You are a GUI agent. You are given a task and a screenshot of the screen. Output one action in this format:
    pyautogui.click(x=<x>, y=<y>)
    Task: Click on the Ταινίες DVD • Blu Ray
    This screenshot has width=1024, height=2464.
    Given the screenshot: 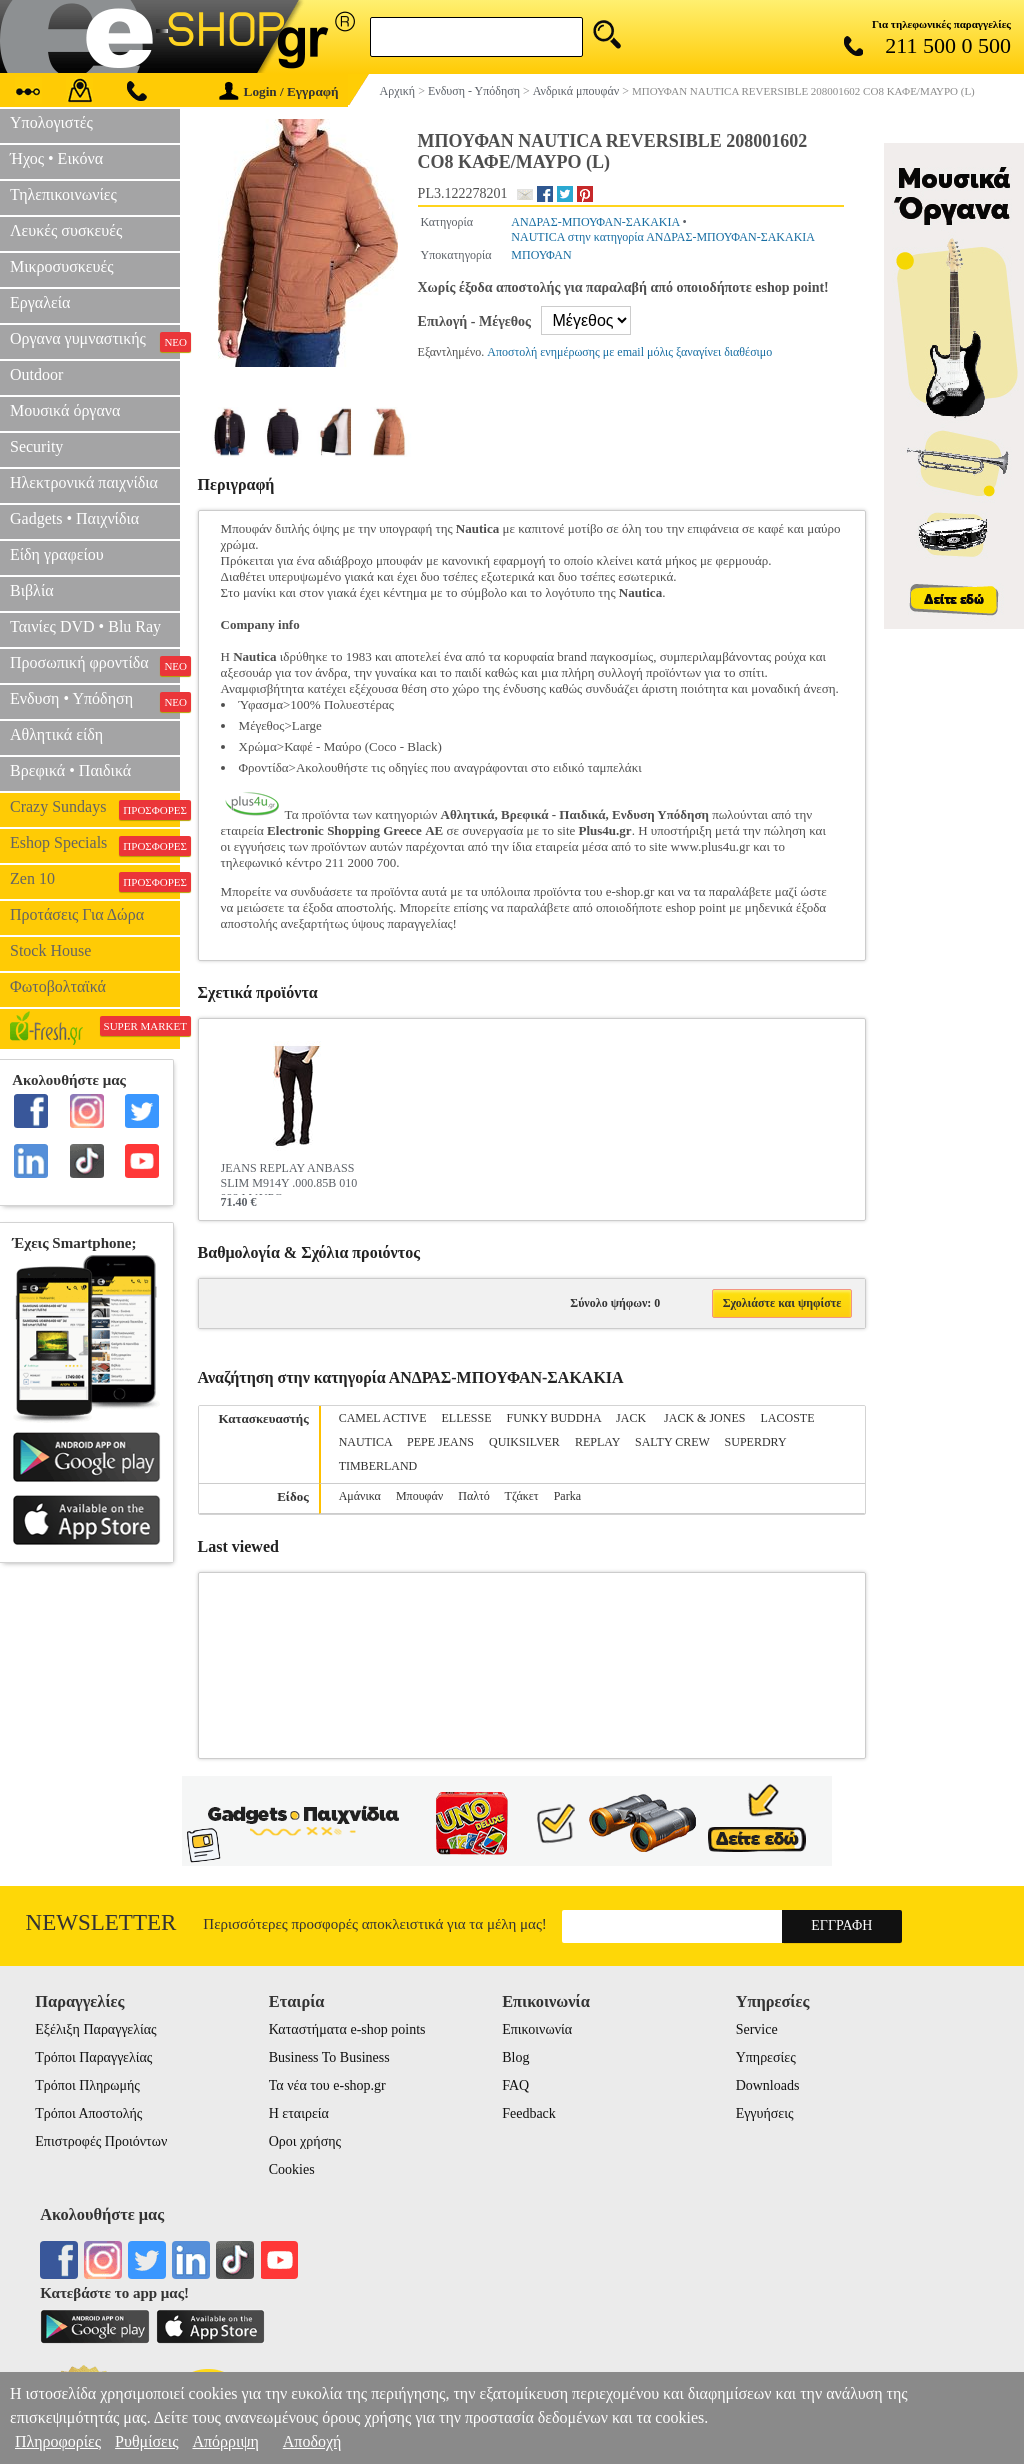 What is the action you would take?
    pyautogui.click(x=85, y=626)
    